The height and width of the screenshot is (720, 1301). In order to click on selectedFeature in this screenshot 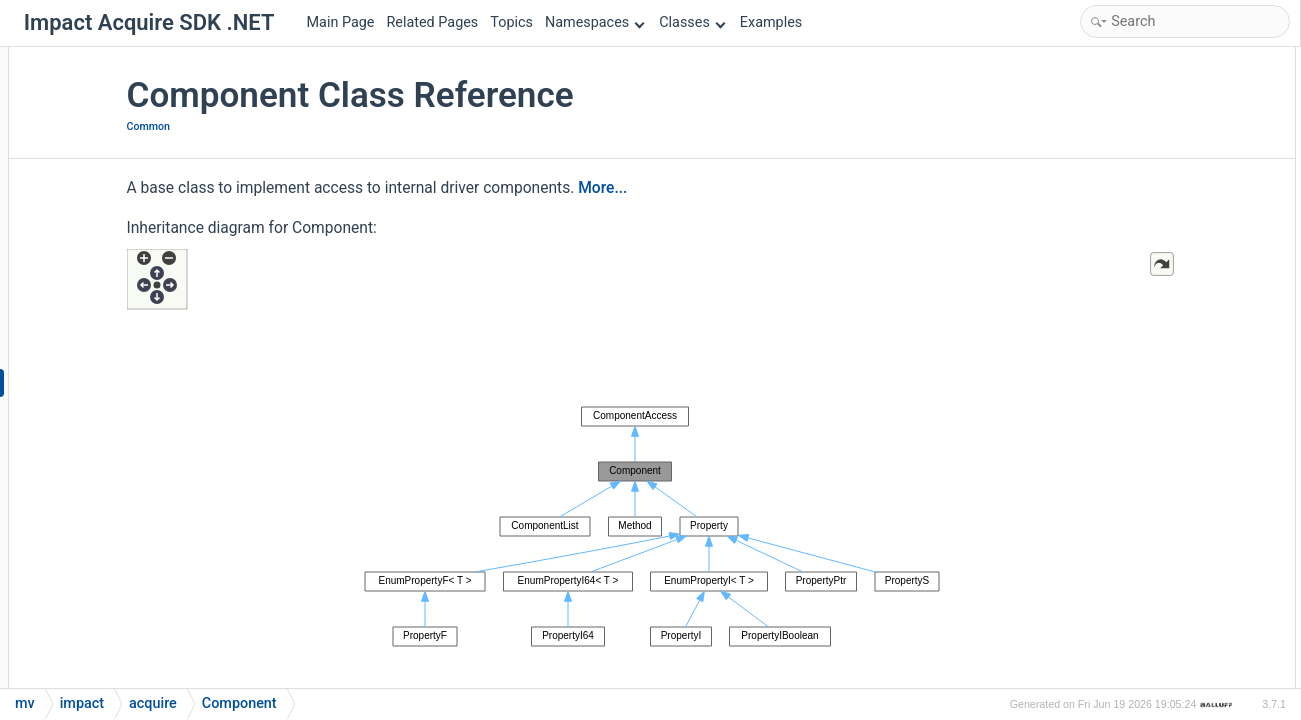, I will do `click(1132, 263)`.